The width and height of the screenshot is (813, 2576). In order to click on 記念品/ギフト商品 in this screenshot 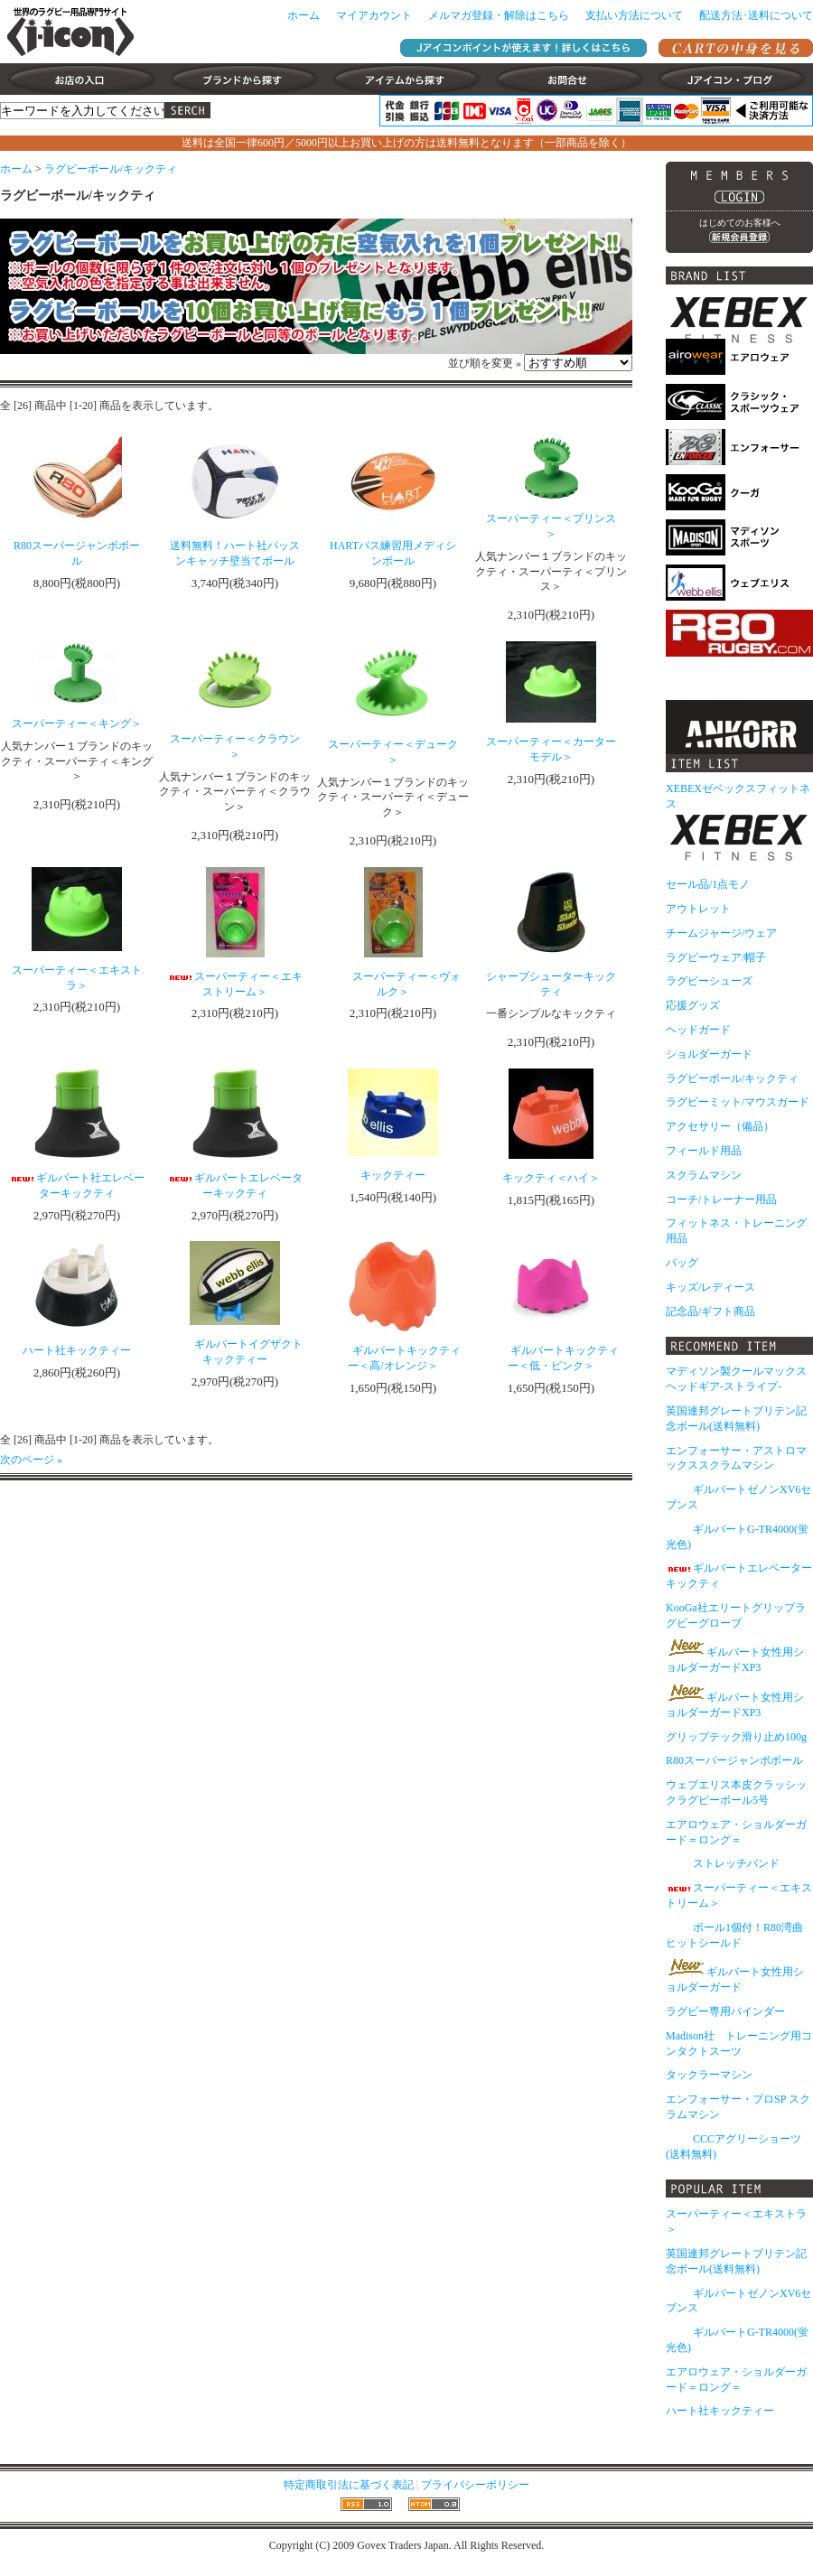, I will do `click(710, 1311)`.